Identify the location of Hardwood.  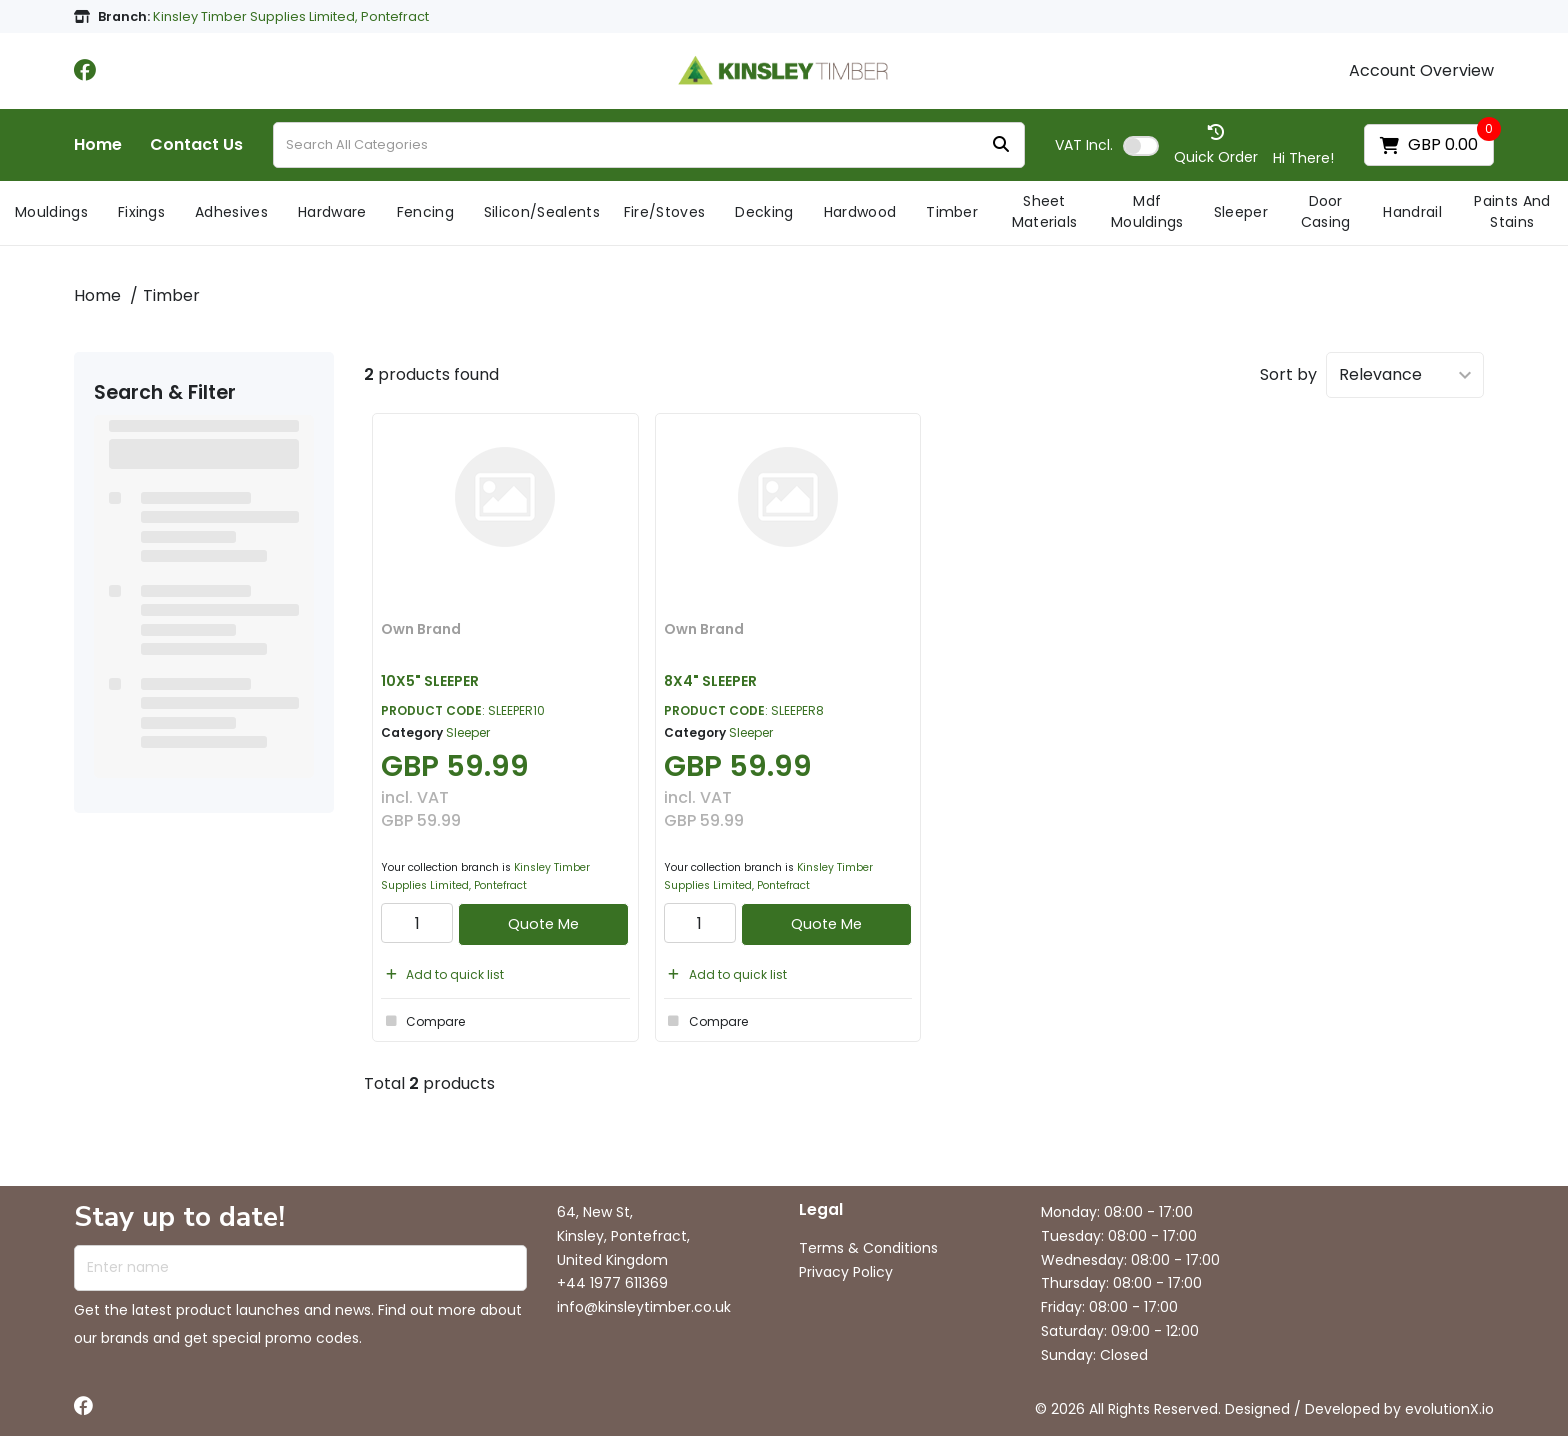
(860, 212).